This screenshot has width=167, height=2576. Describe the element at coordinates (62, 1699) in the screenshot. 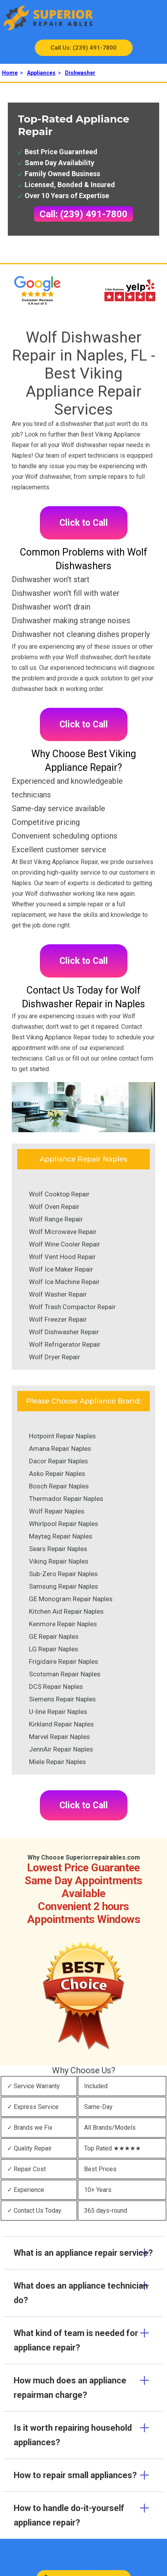

I see `Siemens Repair Naples` at that location.